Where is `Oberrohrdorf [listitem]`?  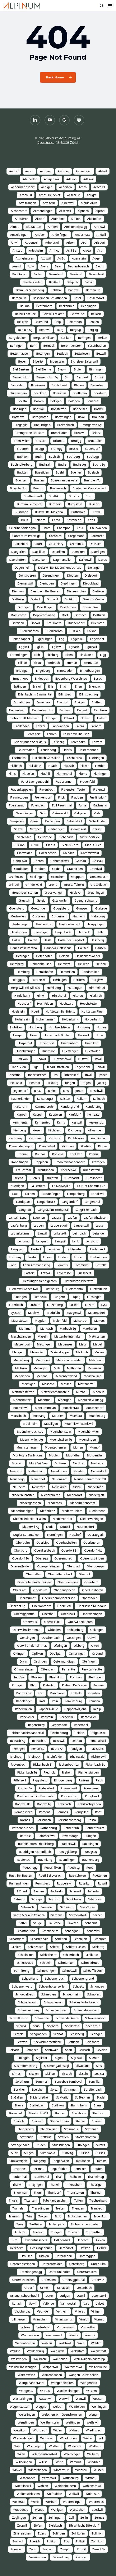 Oberrohrdorf [listitem] is located at coordinates (41, 1606).